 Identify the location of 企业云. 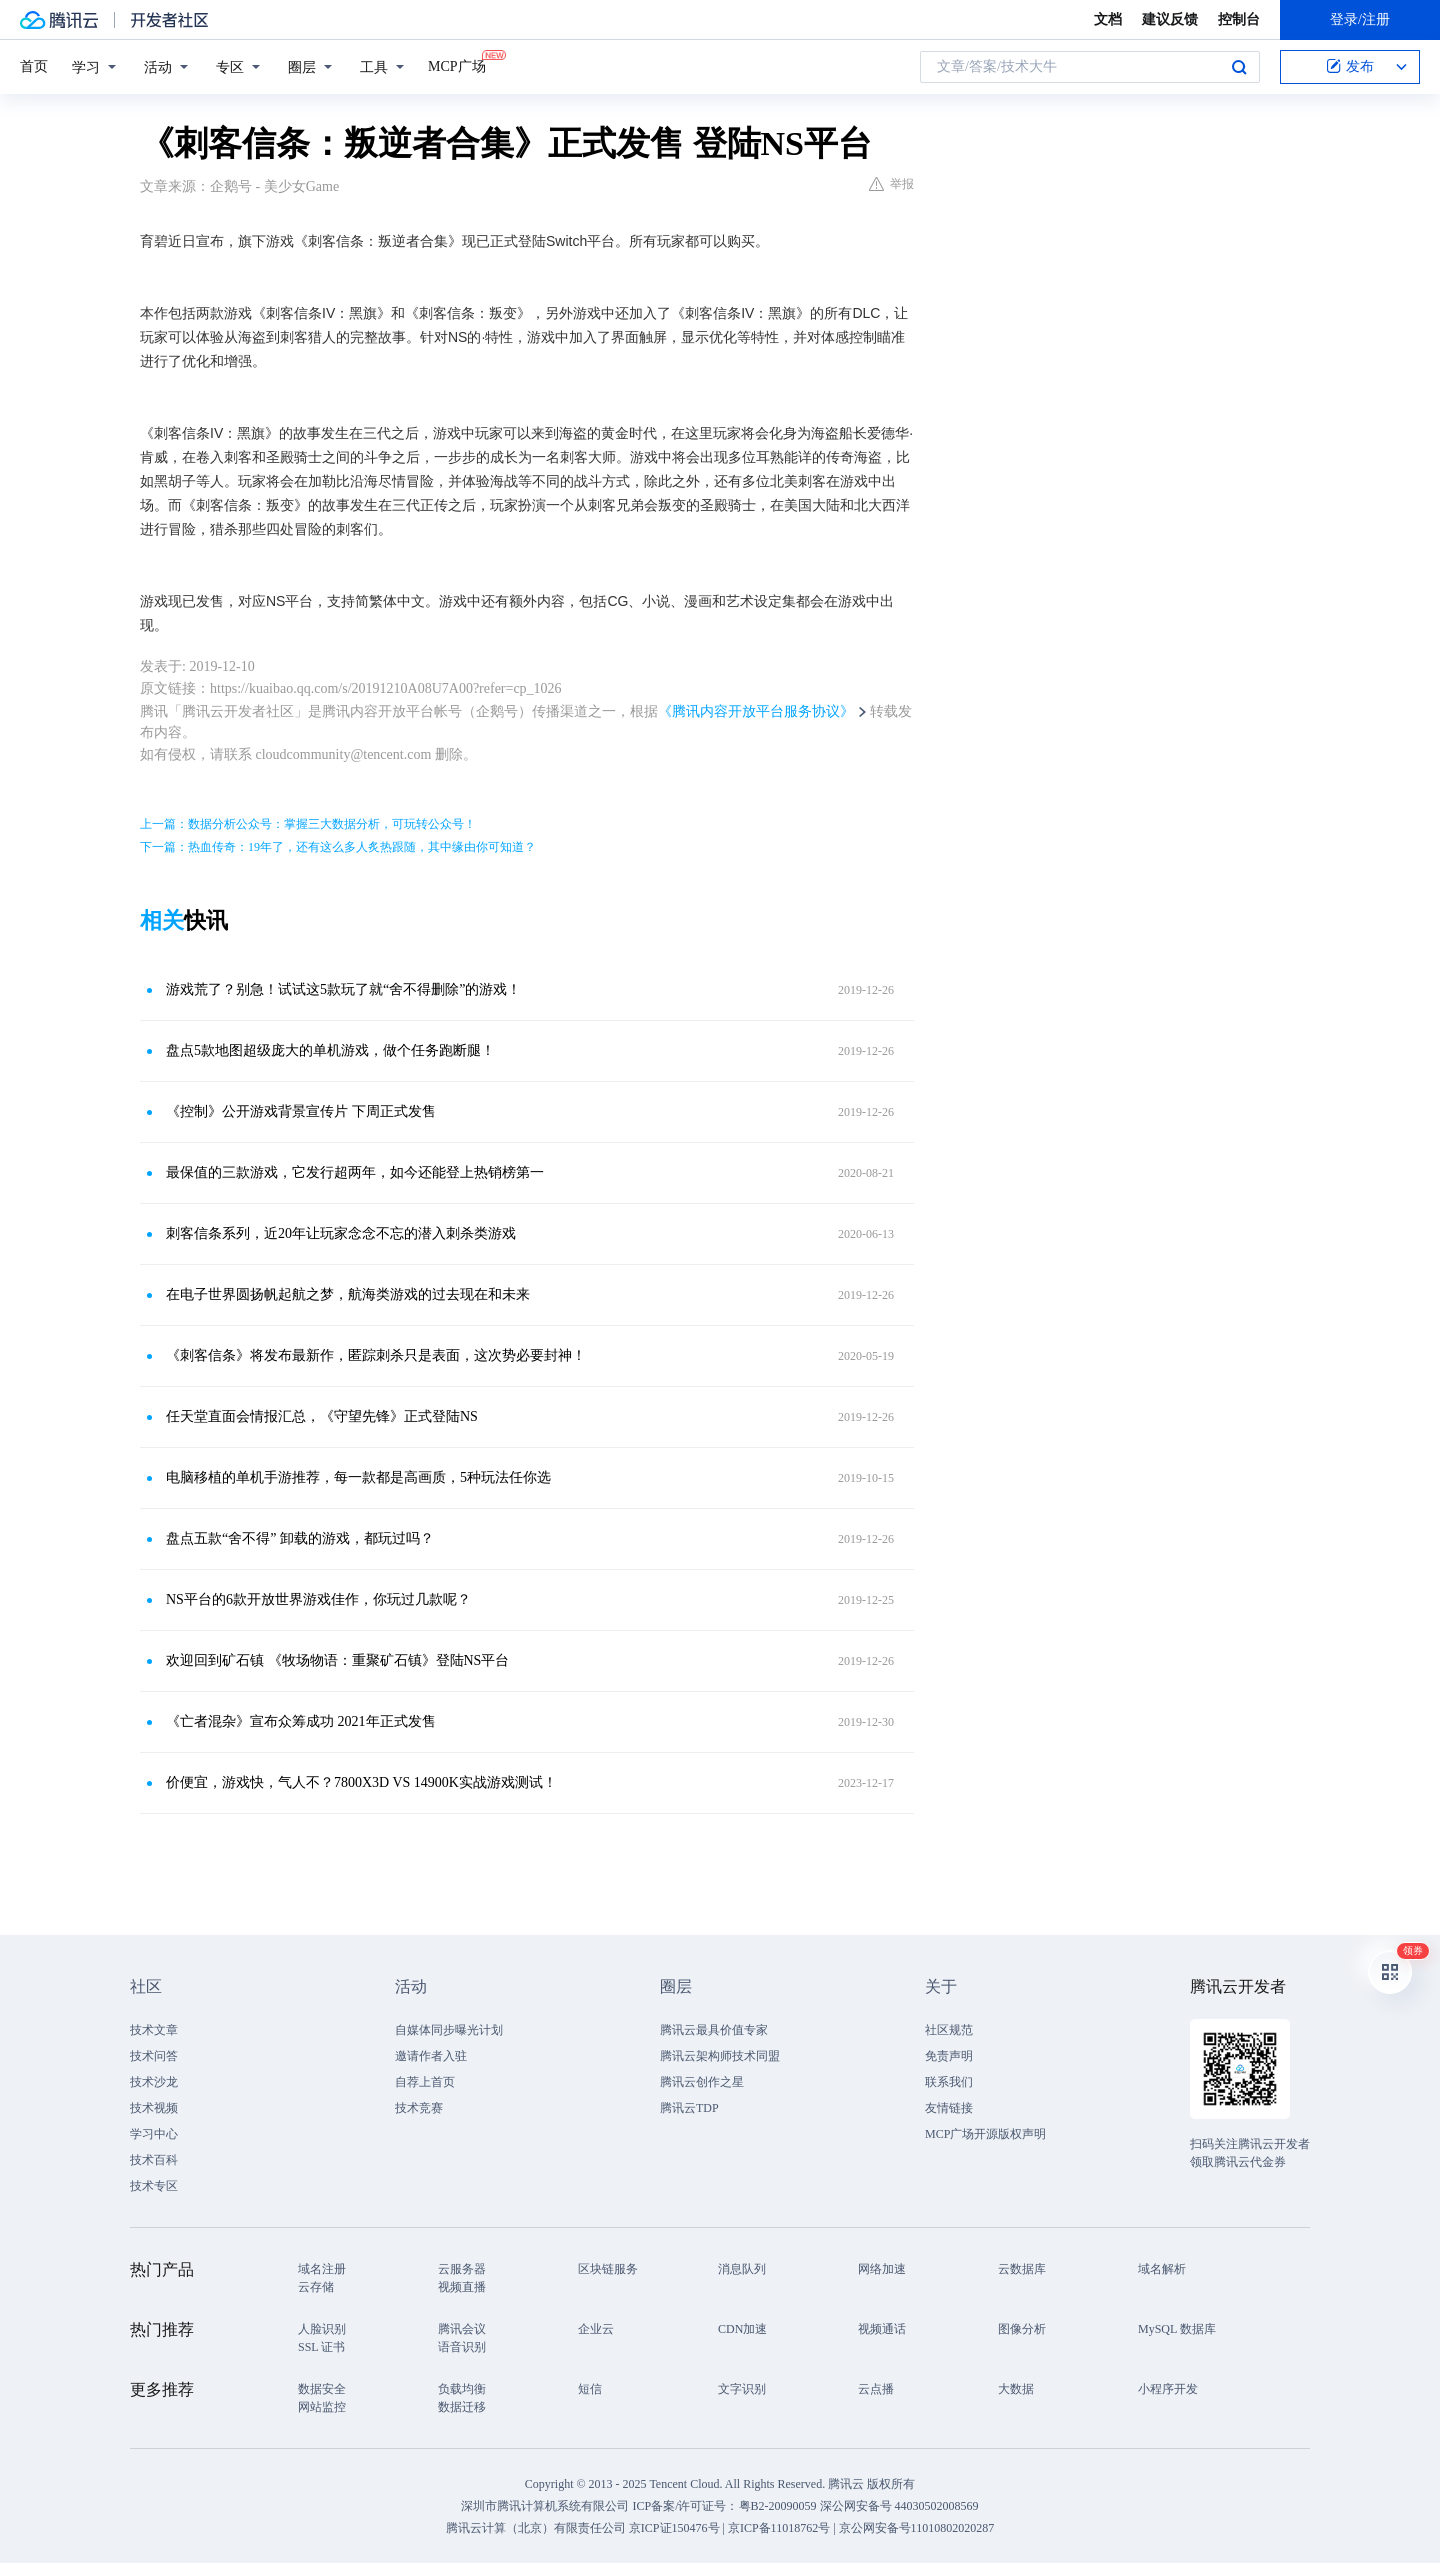
(596, 2329).